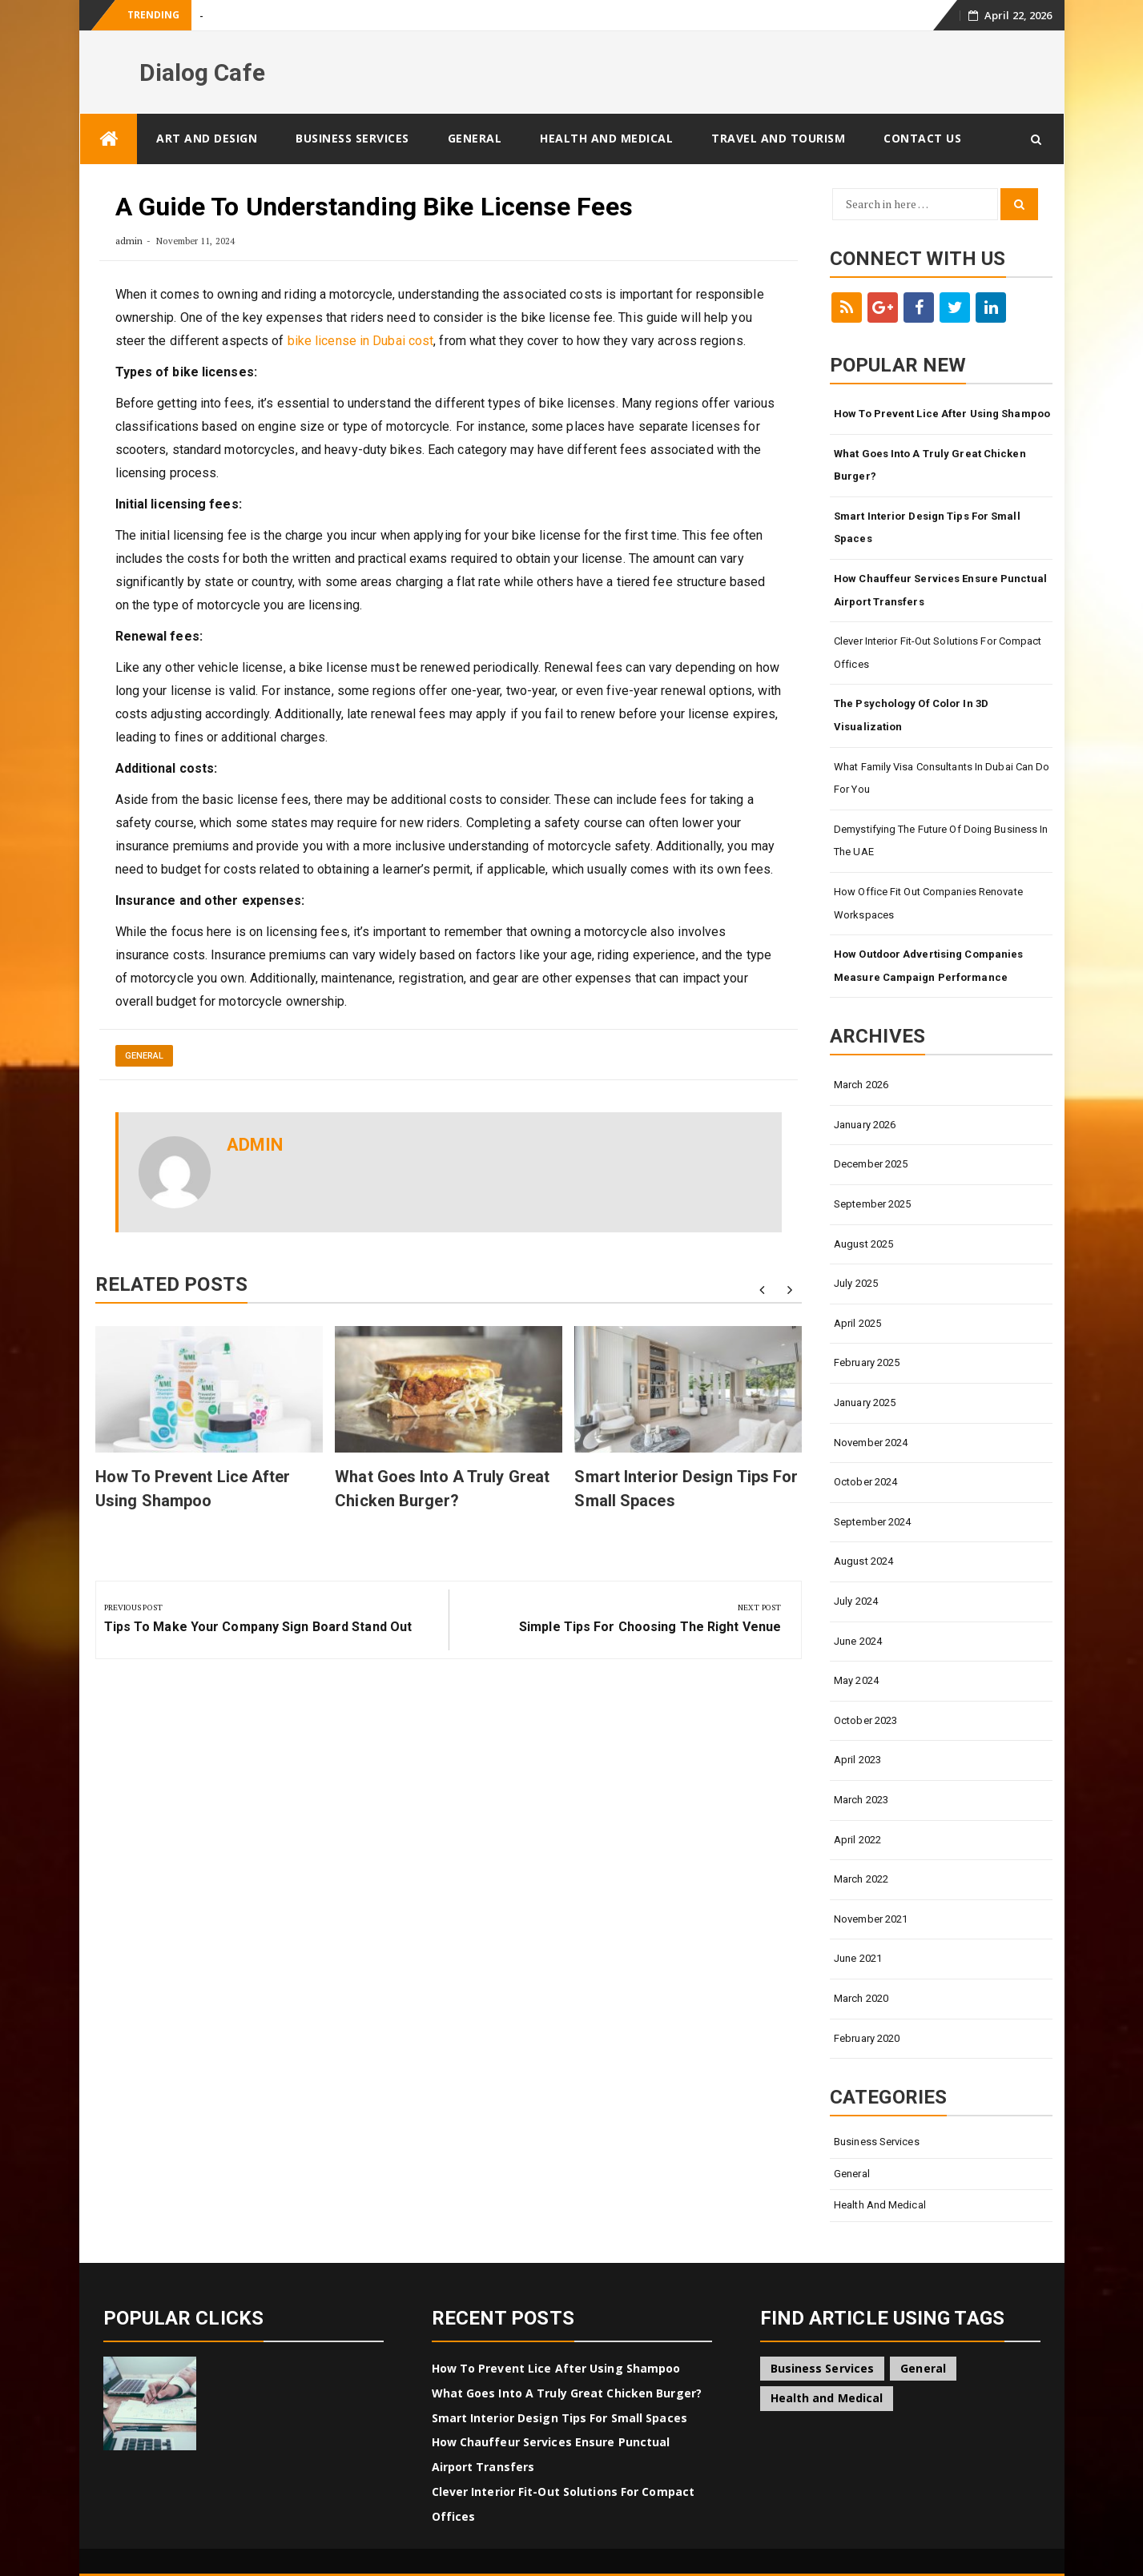 This screenshot has width=1143, height=2576. I want to click on Clever Interior Fit-Out Solutions for Compact Offices, so click(938, 652).